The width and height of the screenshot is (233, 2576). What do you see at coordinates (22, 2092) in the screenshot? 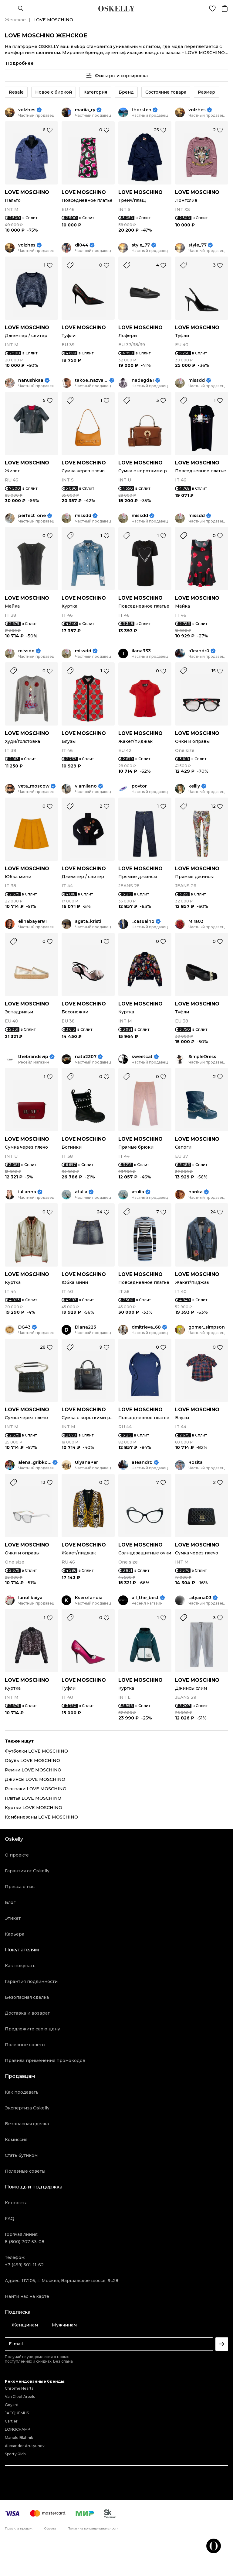
I see `Как продавать` at bounding box center [22, 2092].